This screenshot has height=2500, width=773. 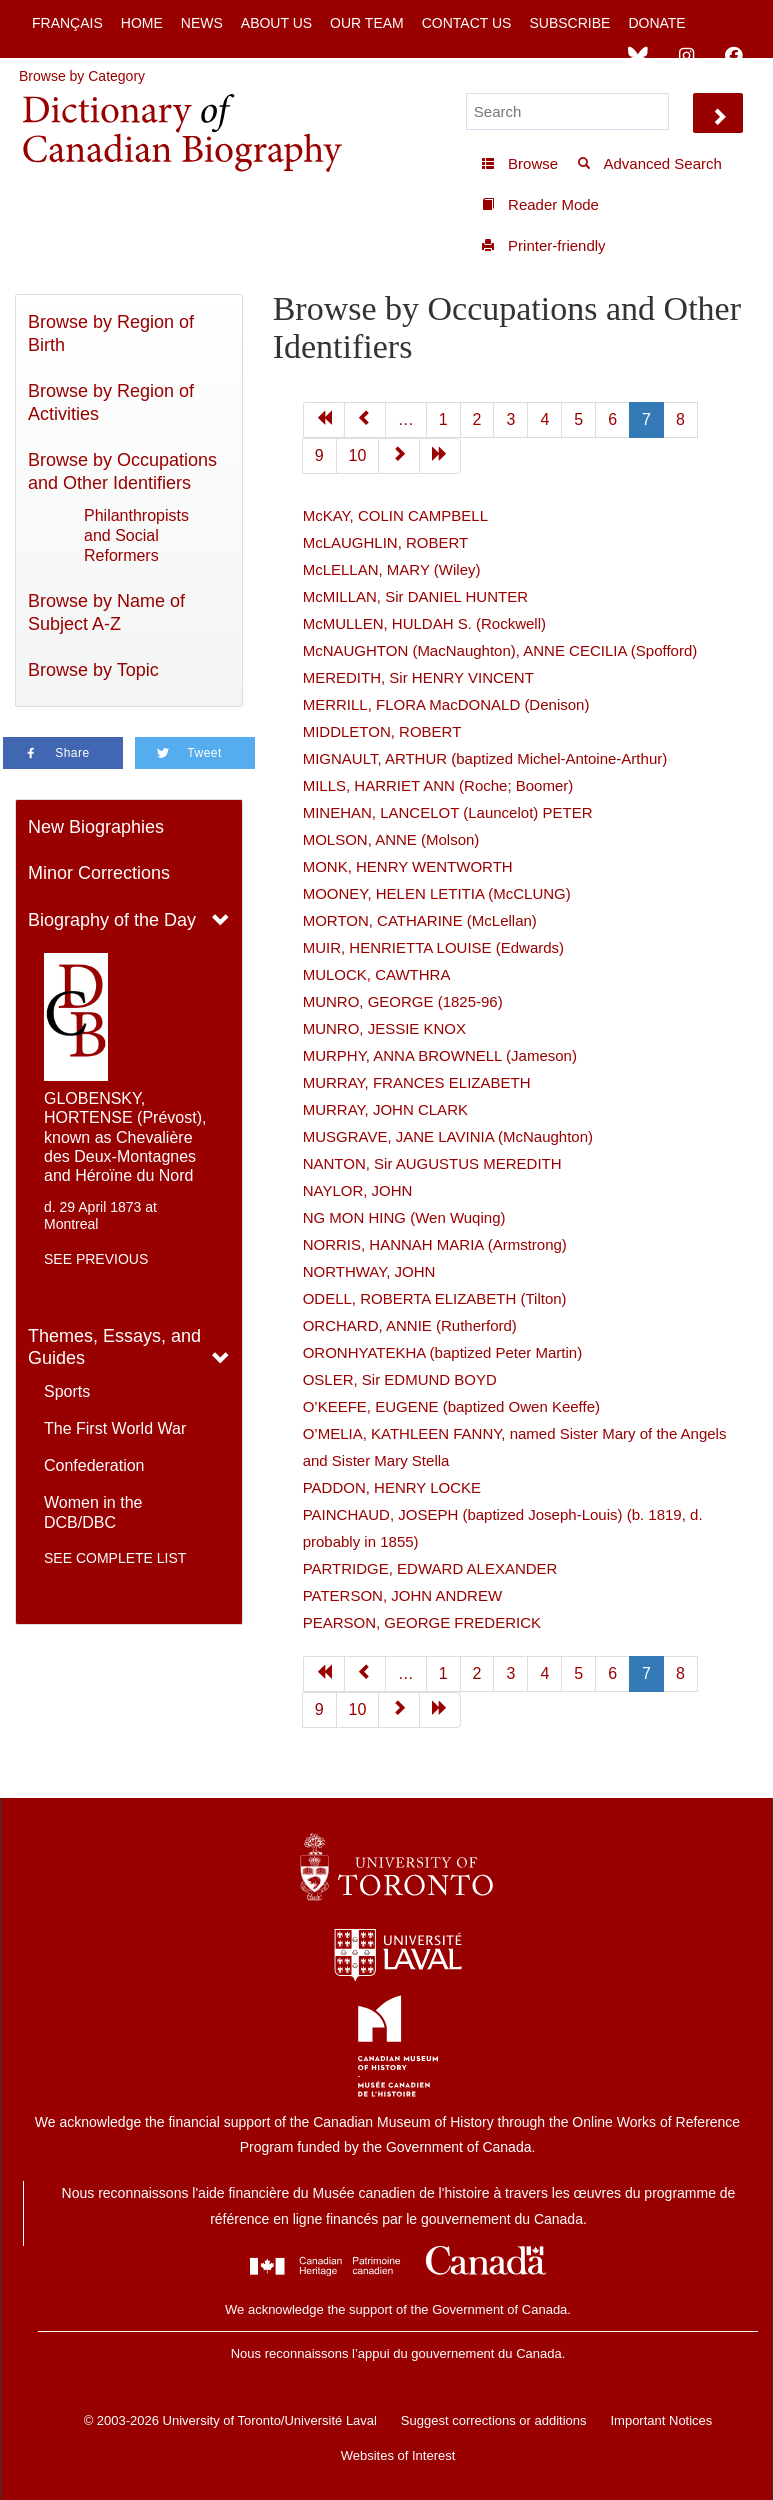 I want to click on The First World War, so click(x=115, y=1428).